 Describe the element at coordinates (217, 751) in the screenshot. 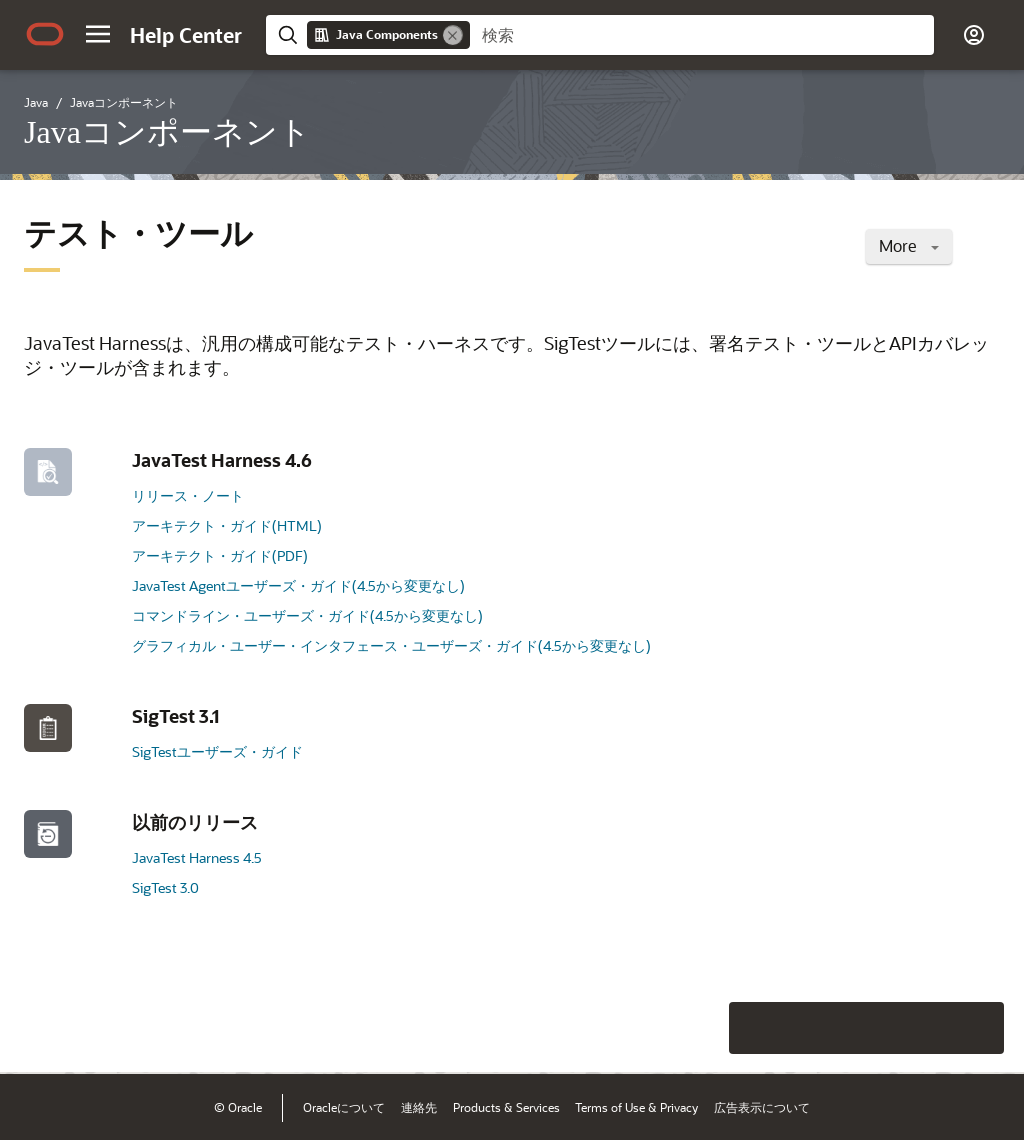

I see `SigTestユーザーズ・ガイド` at that location.